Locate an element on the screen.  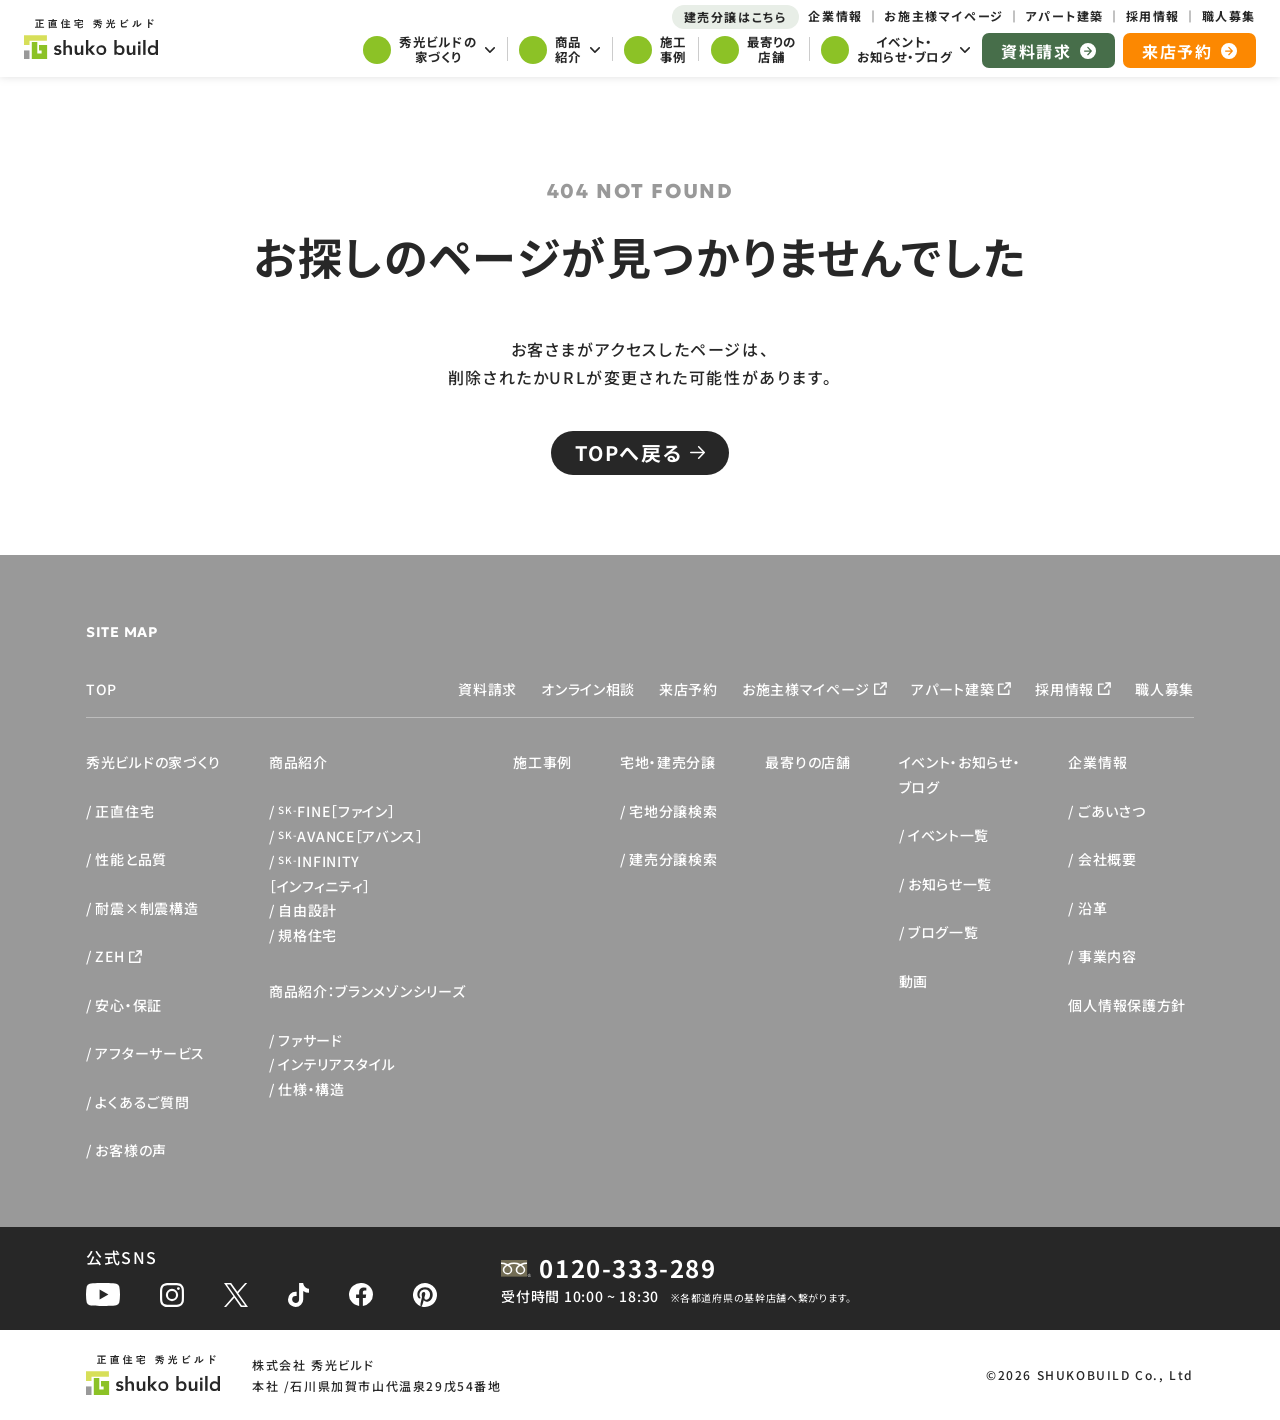
来店予約 is located at coordinates (688, 689).